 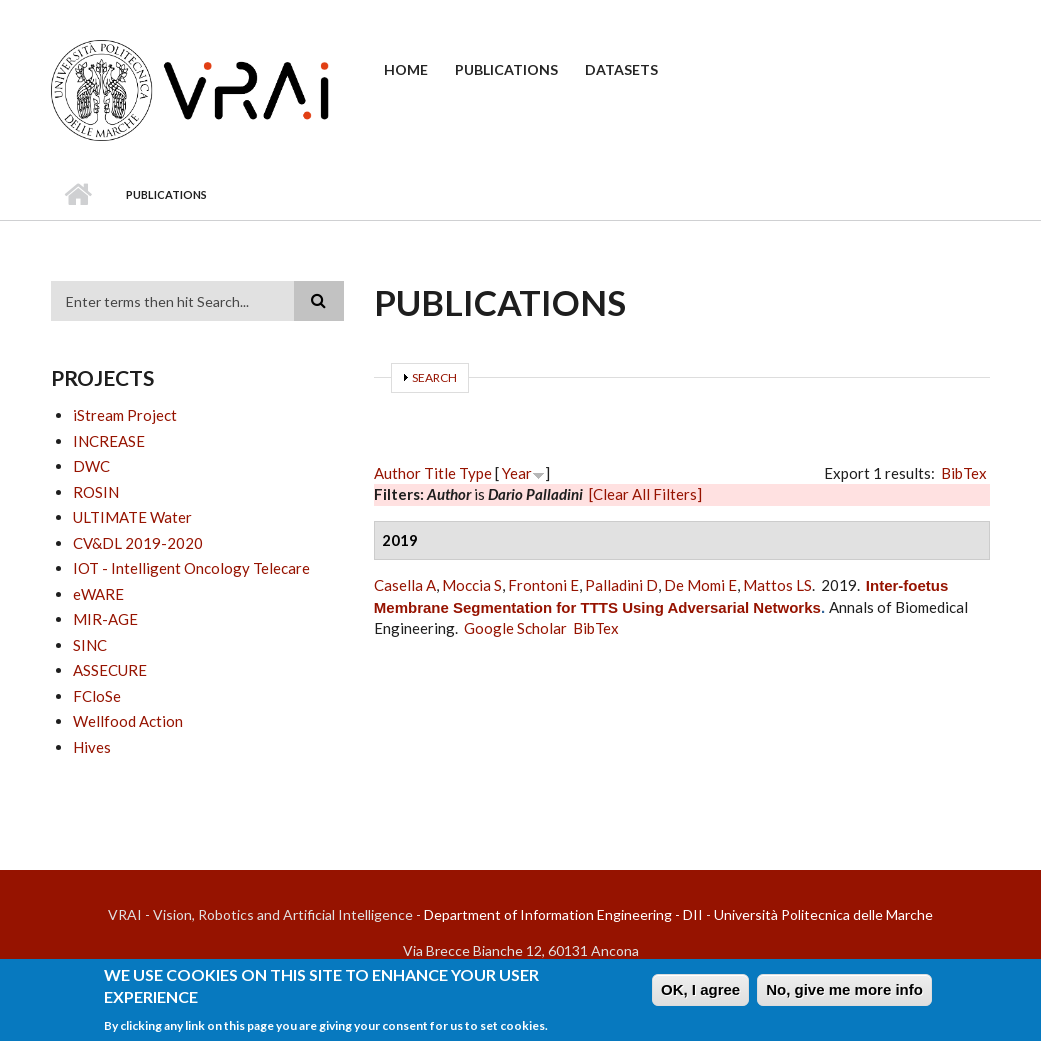 I want to click on Title, so click(x=440, y=473).